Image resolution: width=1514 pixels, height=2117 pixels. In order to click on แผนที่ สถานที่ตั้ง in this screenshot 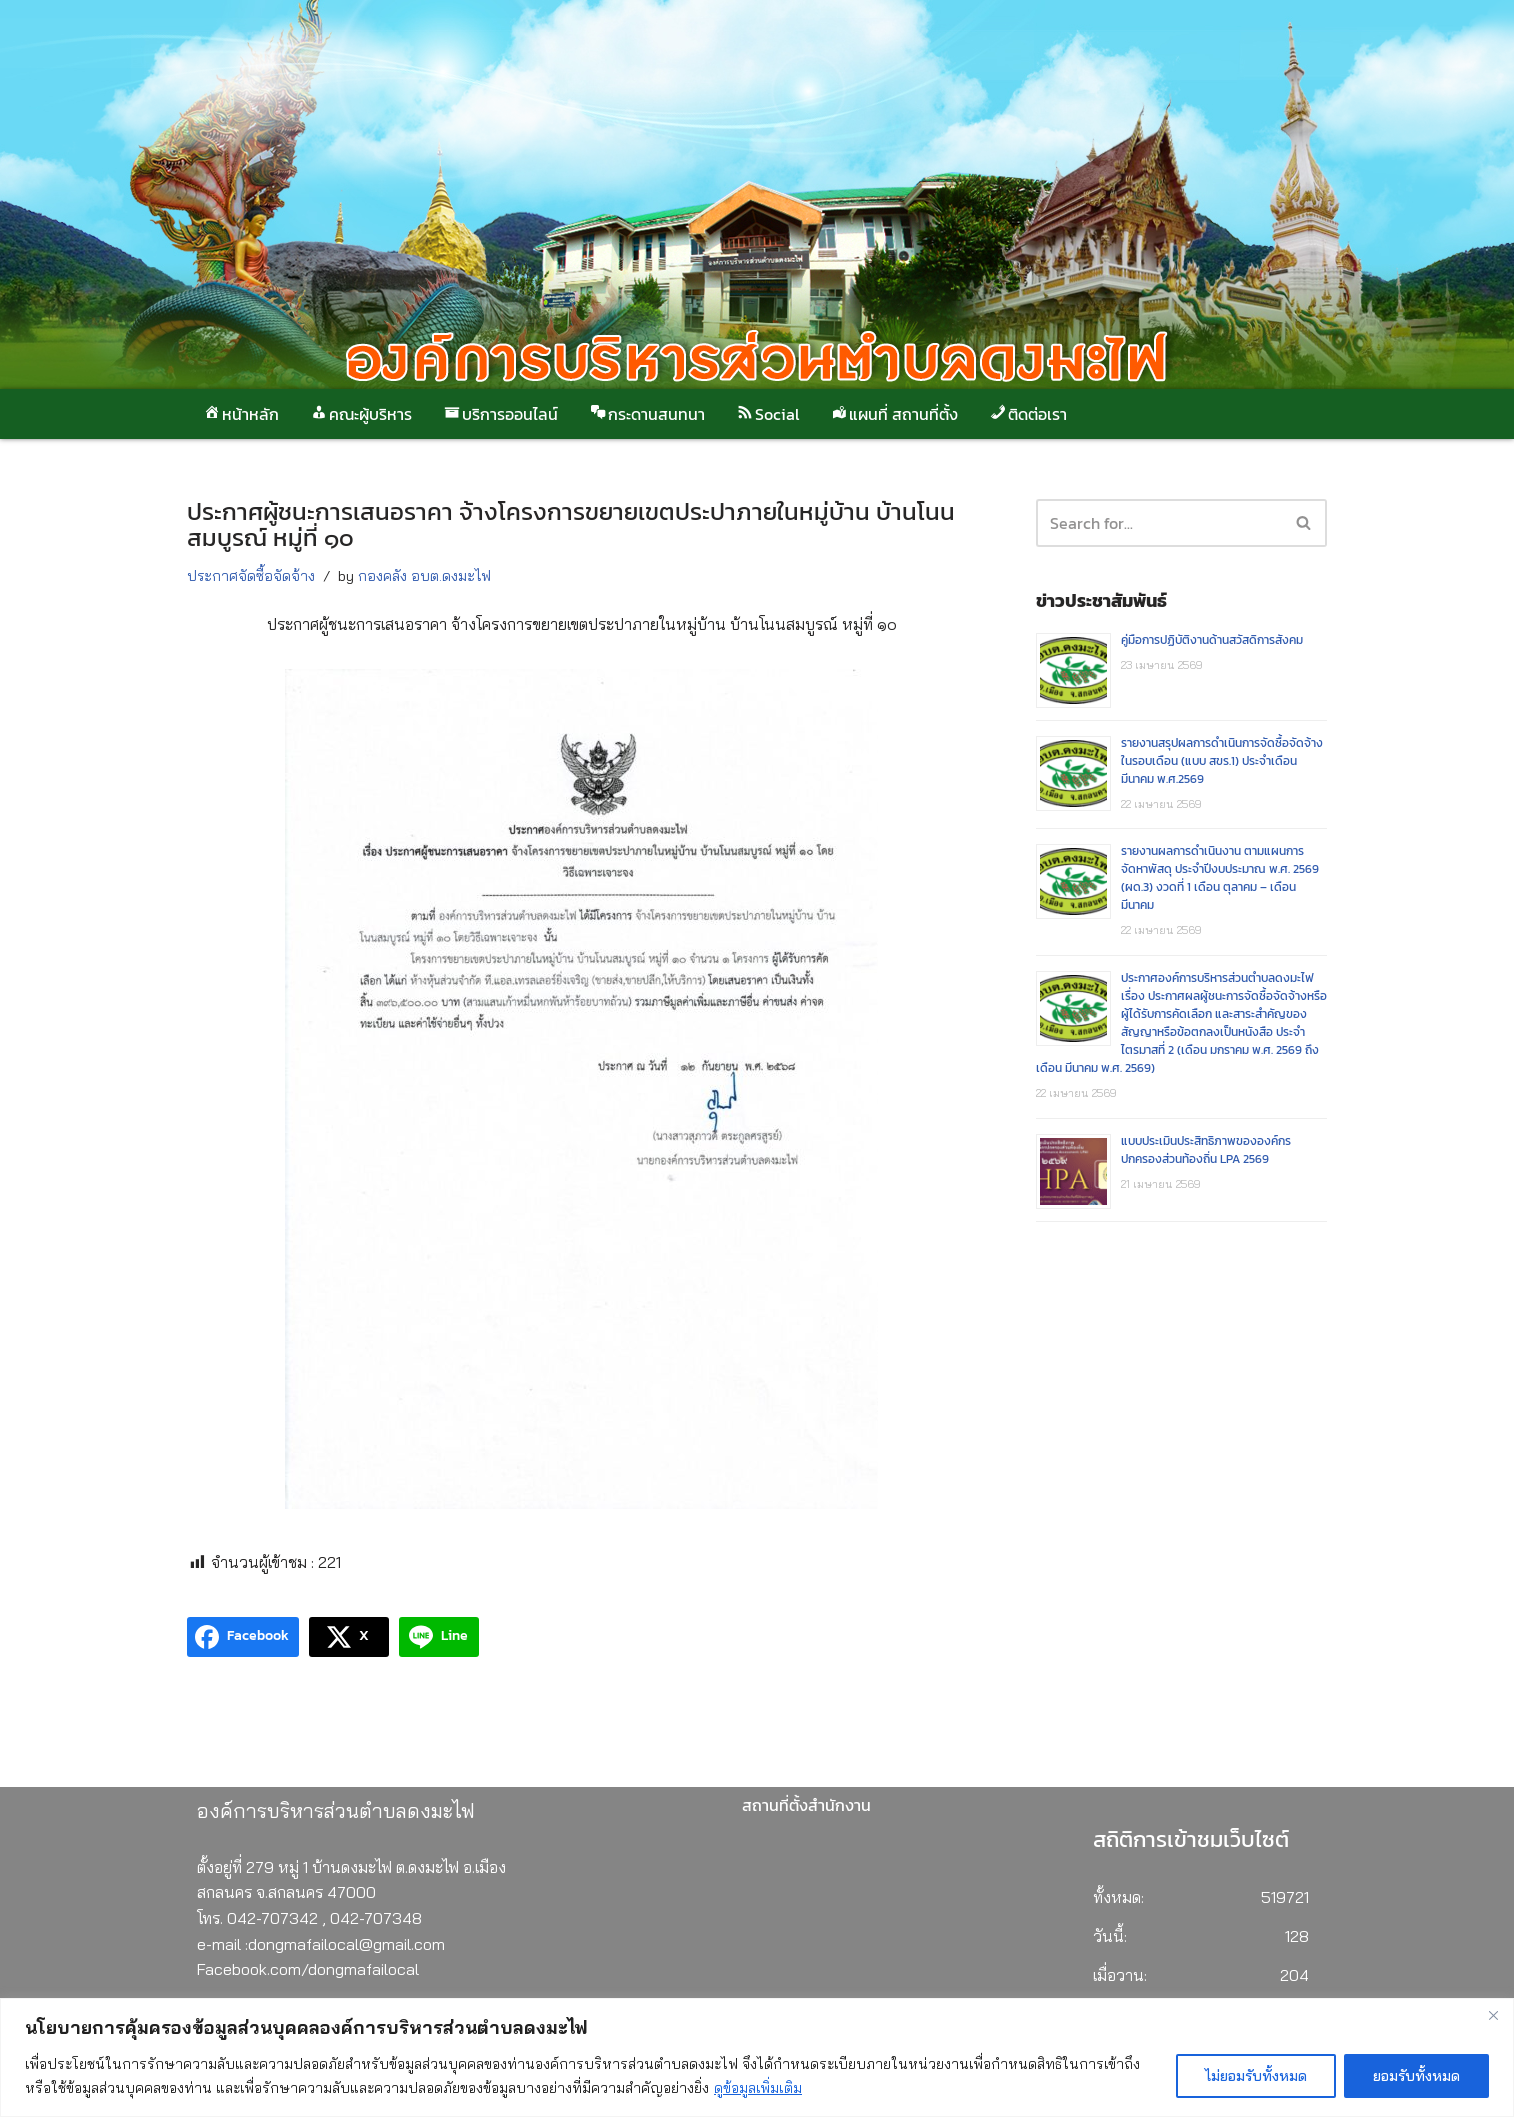, I will do `click(893, 414)`.